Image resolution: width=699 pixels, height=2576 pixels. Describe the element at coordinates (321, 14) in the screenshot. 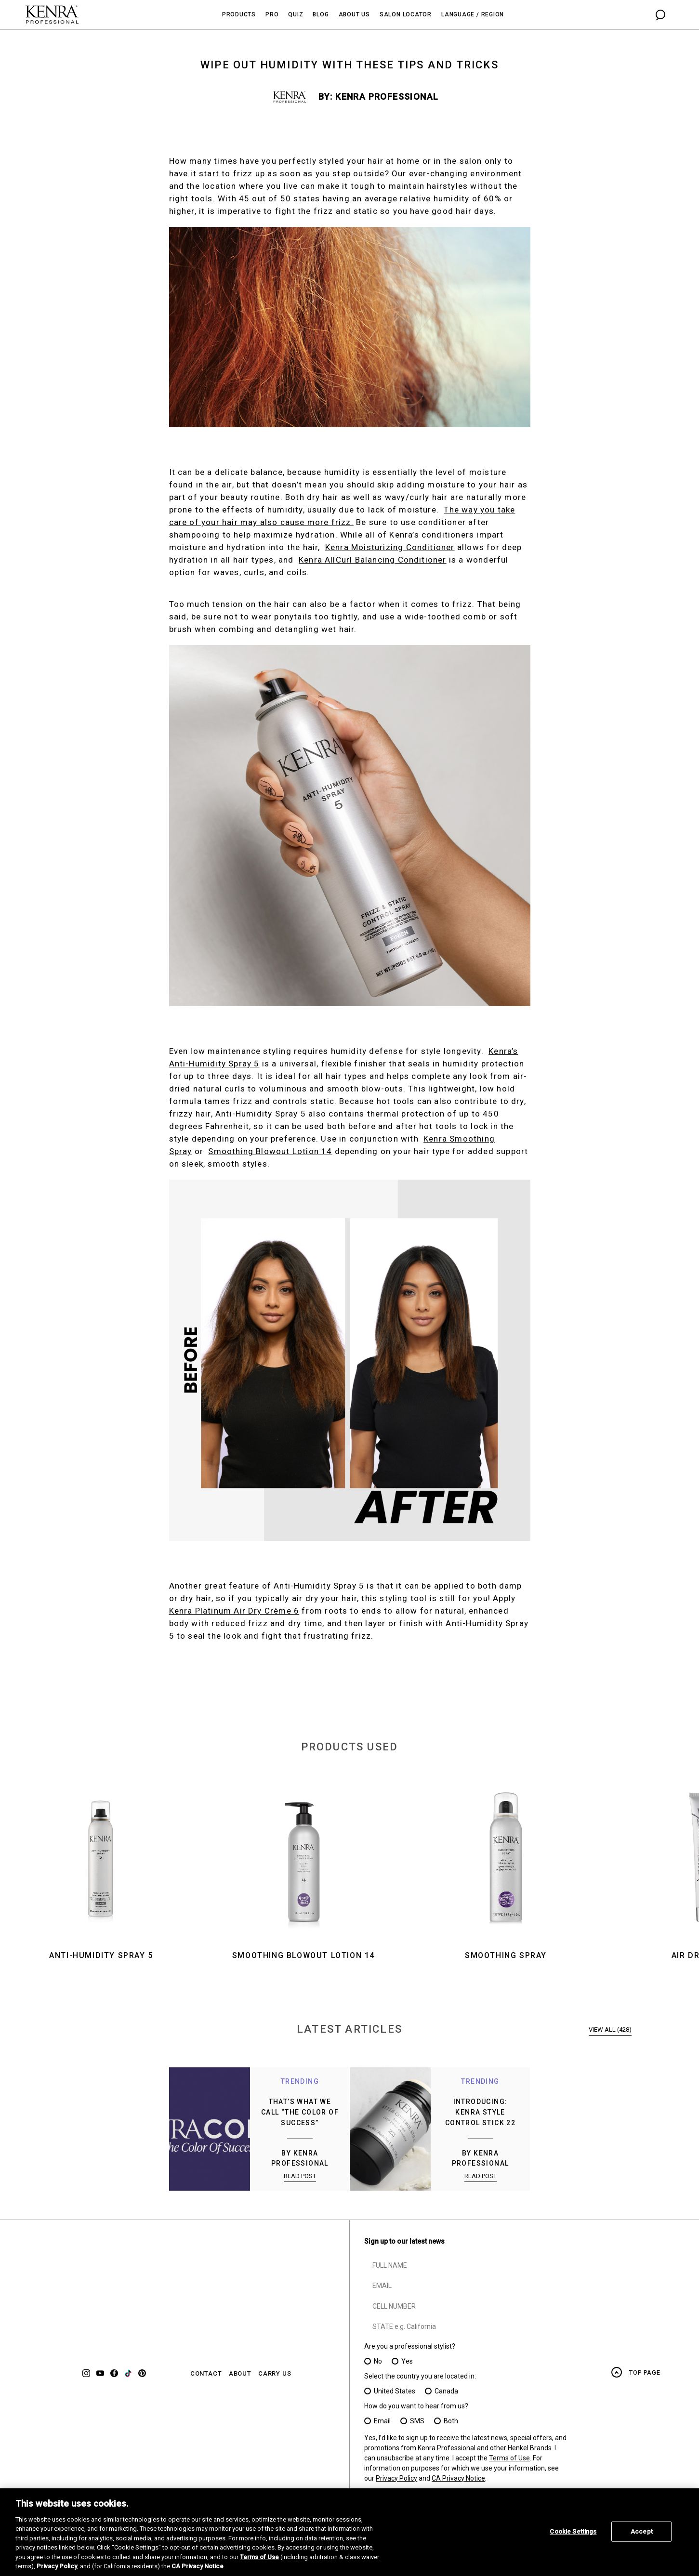

I see `Blog` at that location.